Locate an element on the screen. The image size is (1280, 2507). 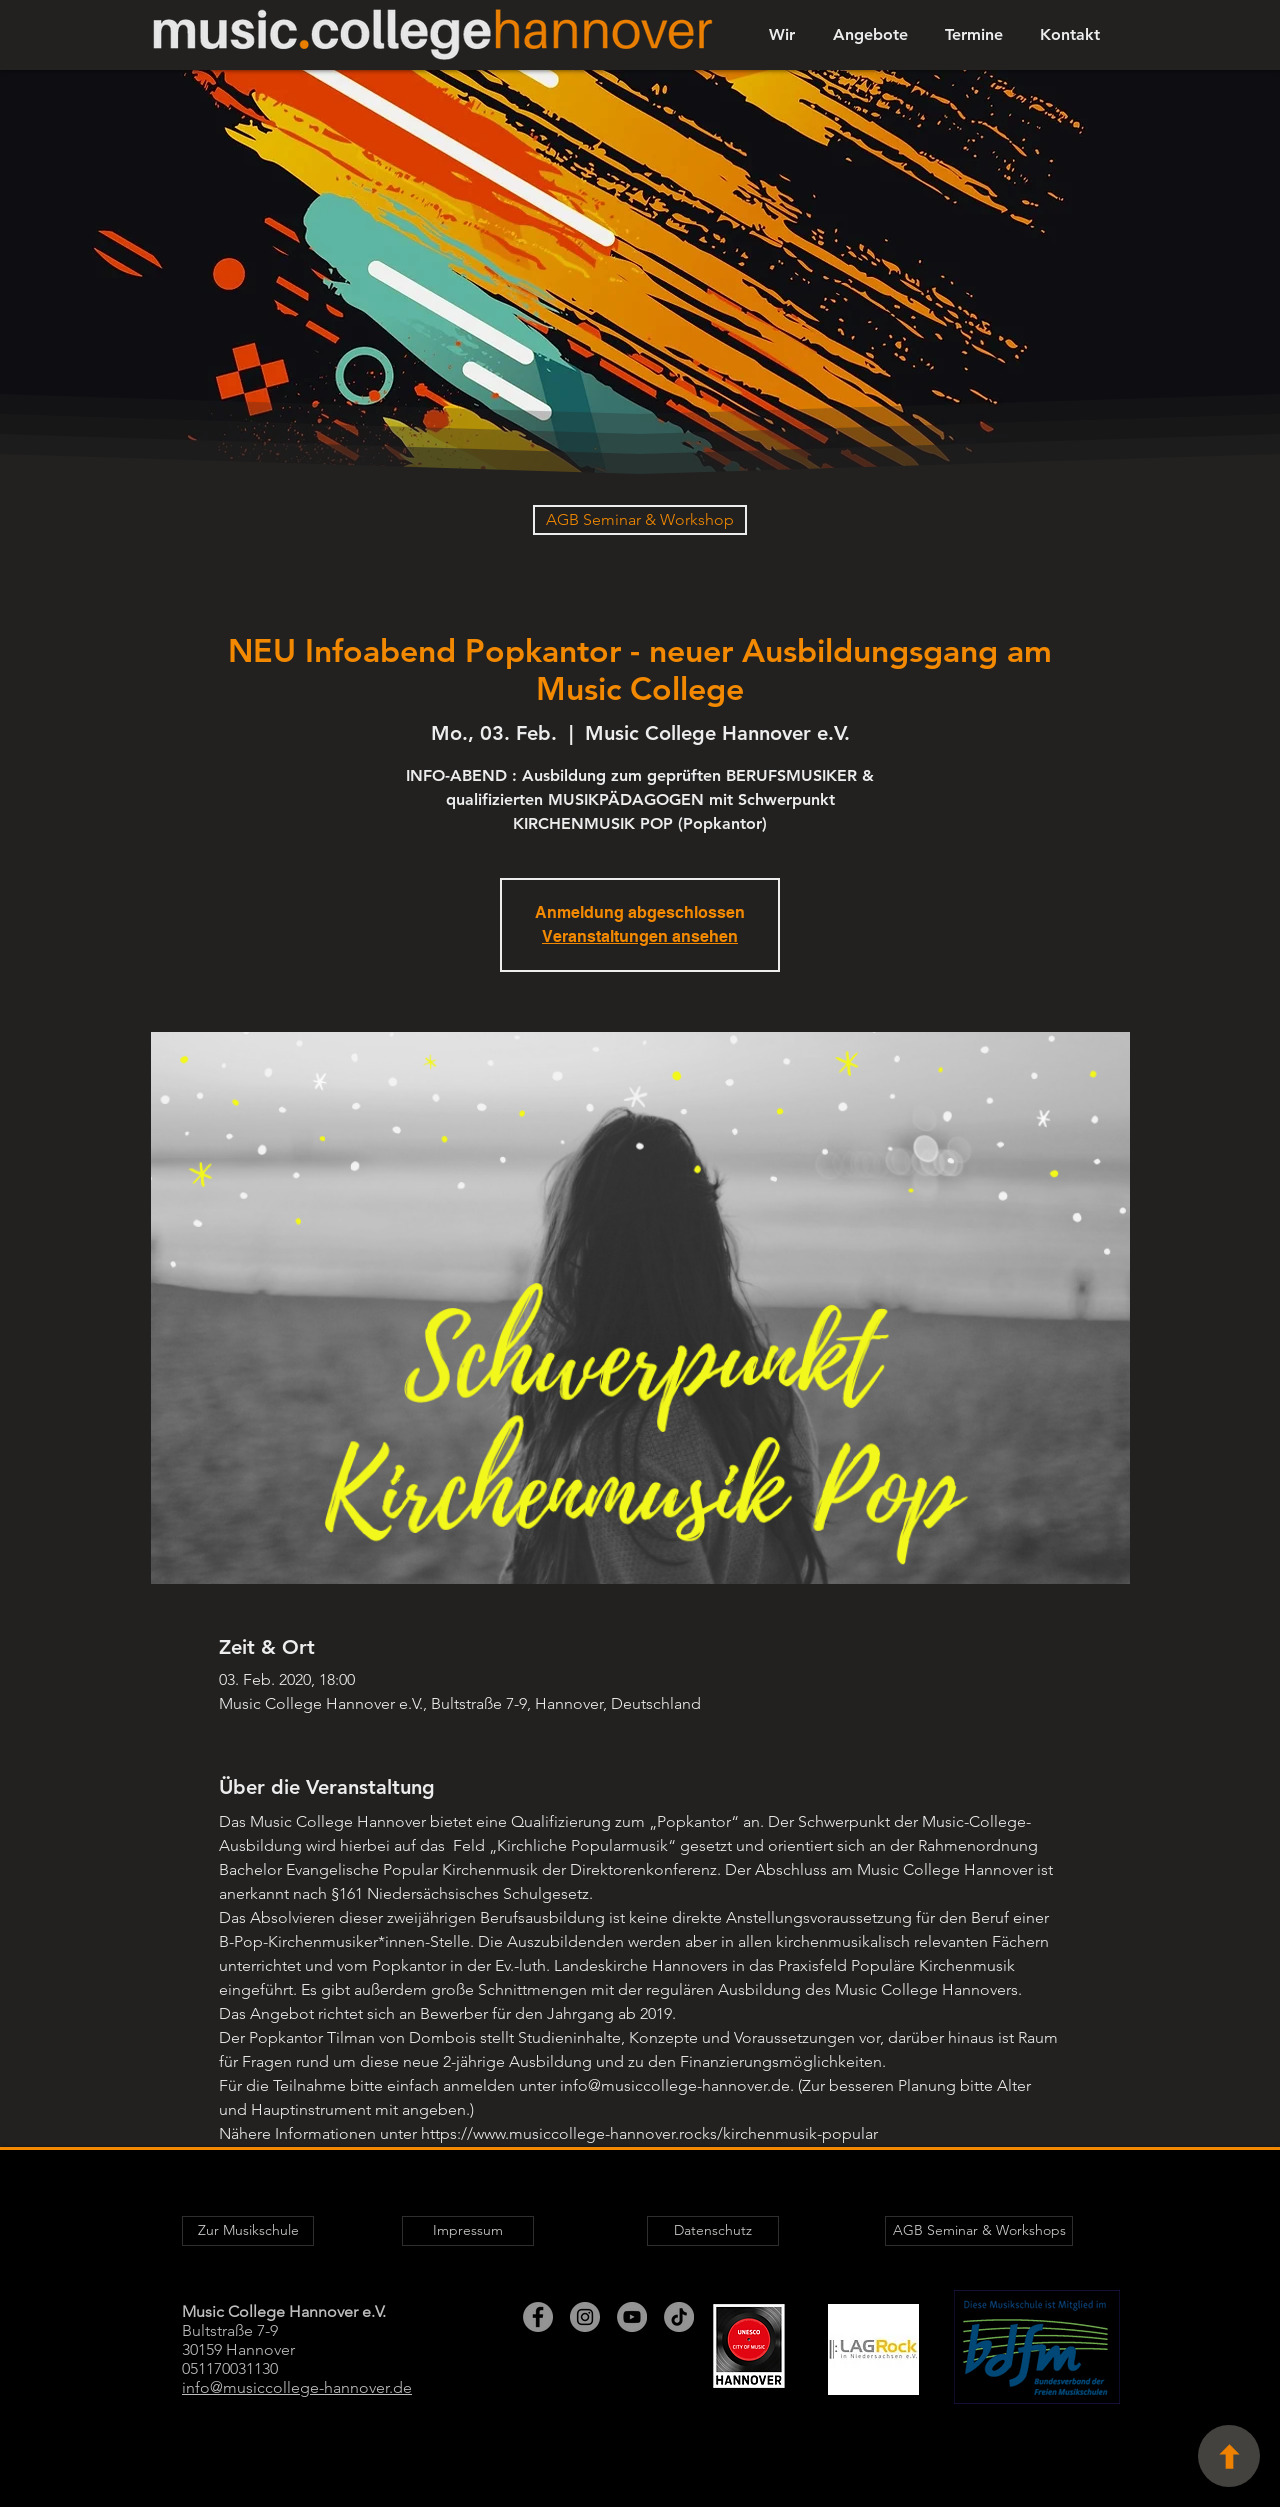
[Instagram - Grau Kreis] is located at coordinates (585, 2317).